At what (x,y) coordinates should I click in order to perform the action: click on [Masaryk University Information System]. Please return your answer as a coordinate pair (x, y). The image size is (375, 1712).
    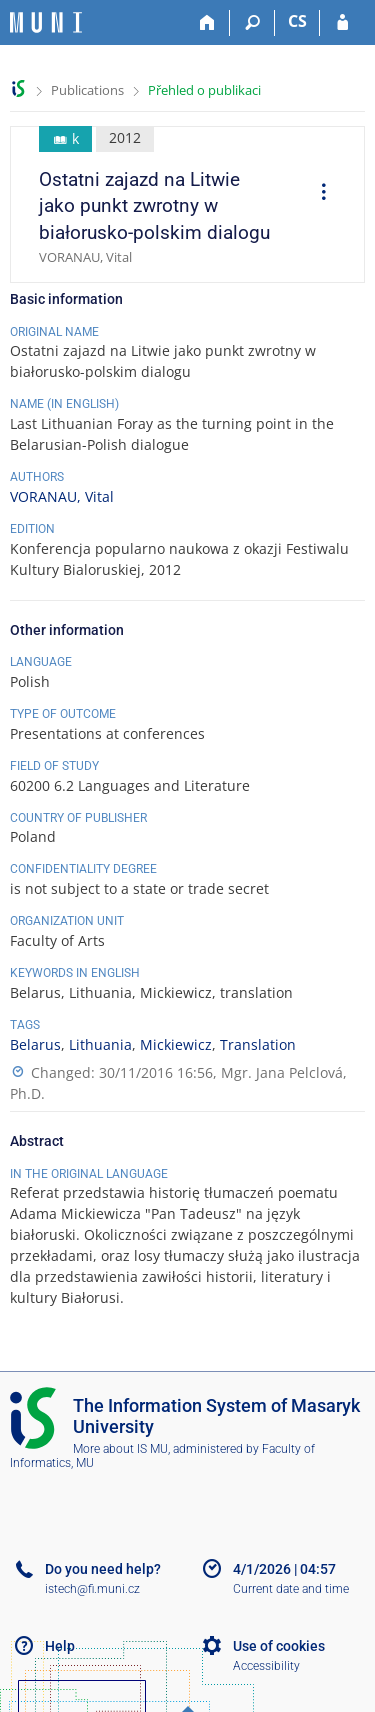
    Looking at the image, I should click on (46, 22).